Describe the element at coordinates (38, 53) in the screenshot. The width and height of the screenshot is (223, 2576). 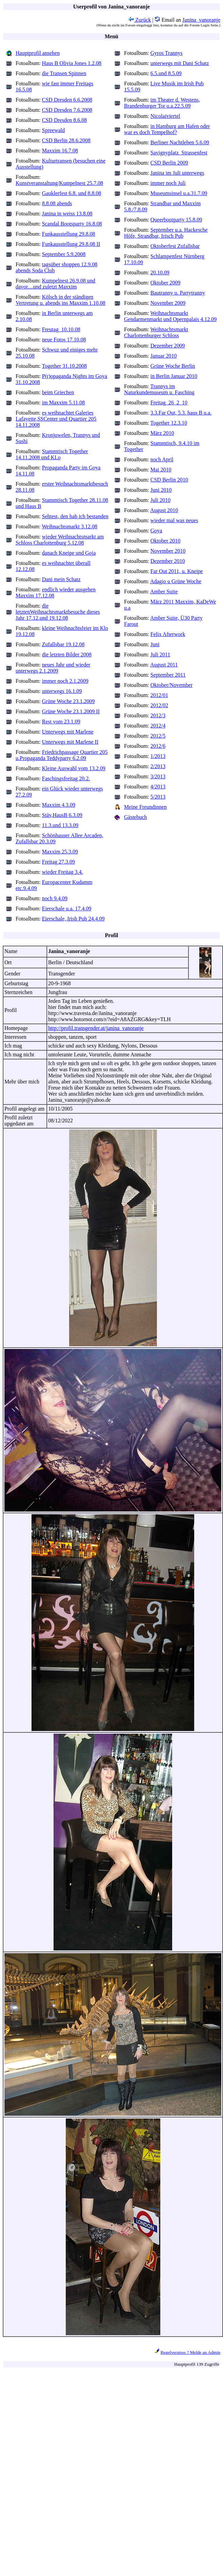
I see `Hauptprofil ansehen` at that location.